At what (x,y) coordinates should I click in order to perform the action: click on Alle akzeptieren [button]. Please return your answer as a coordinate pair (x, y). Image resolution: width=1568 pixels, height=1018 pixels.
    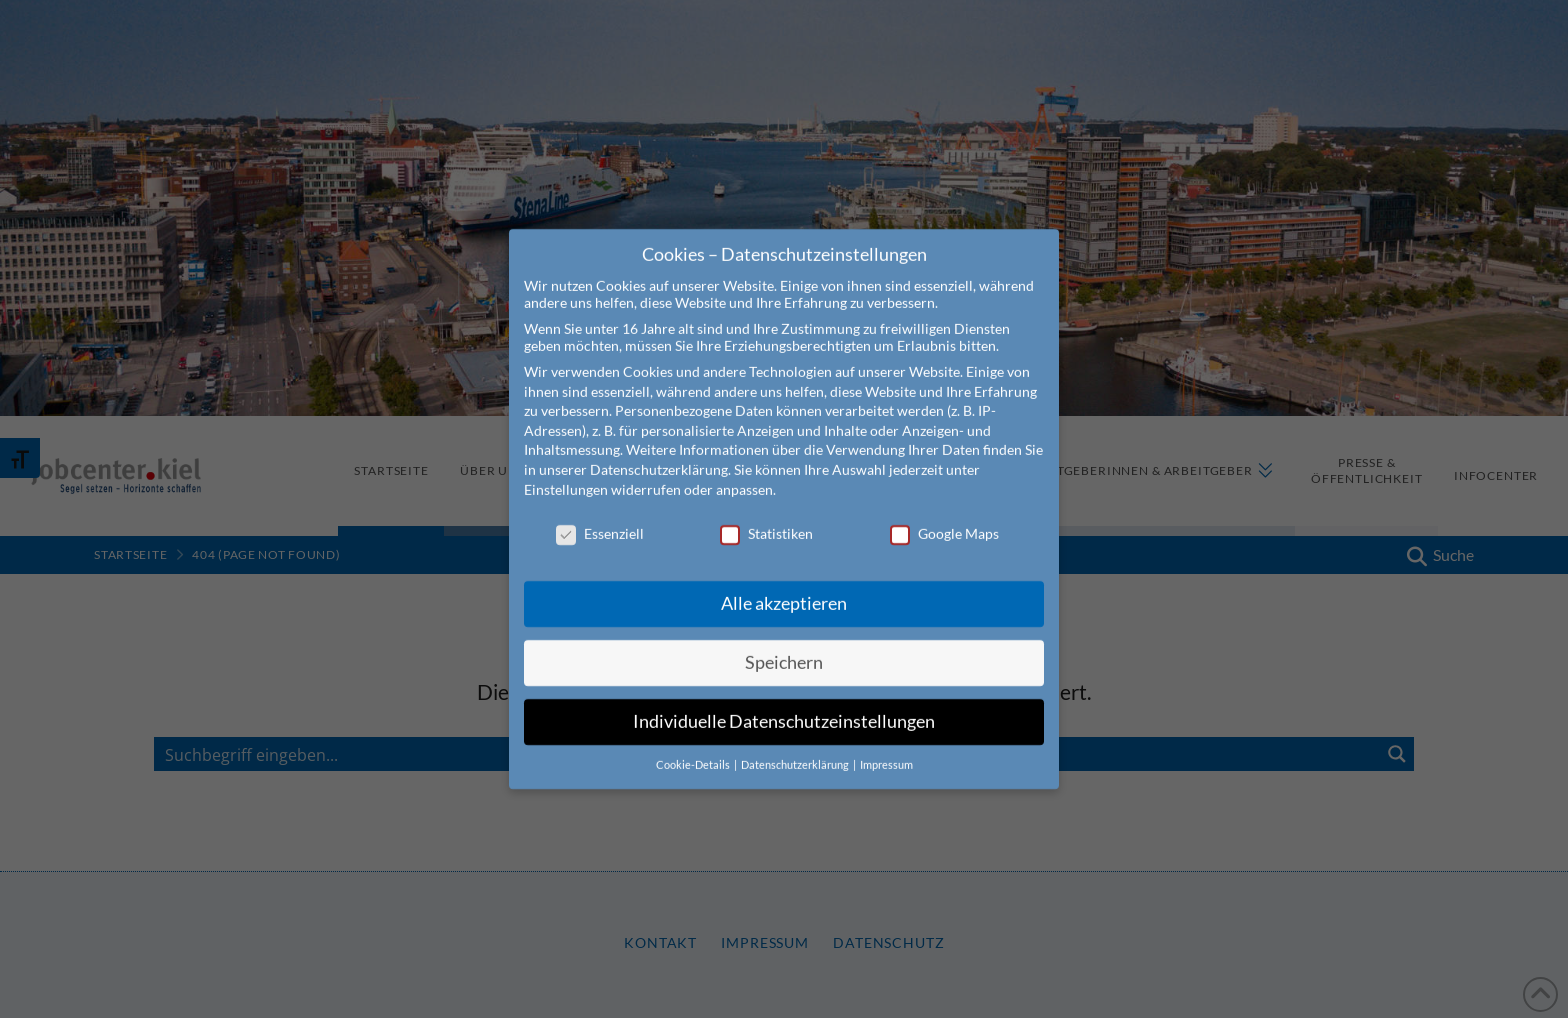
    Looking at the image, I should click on (784, 584).